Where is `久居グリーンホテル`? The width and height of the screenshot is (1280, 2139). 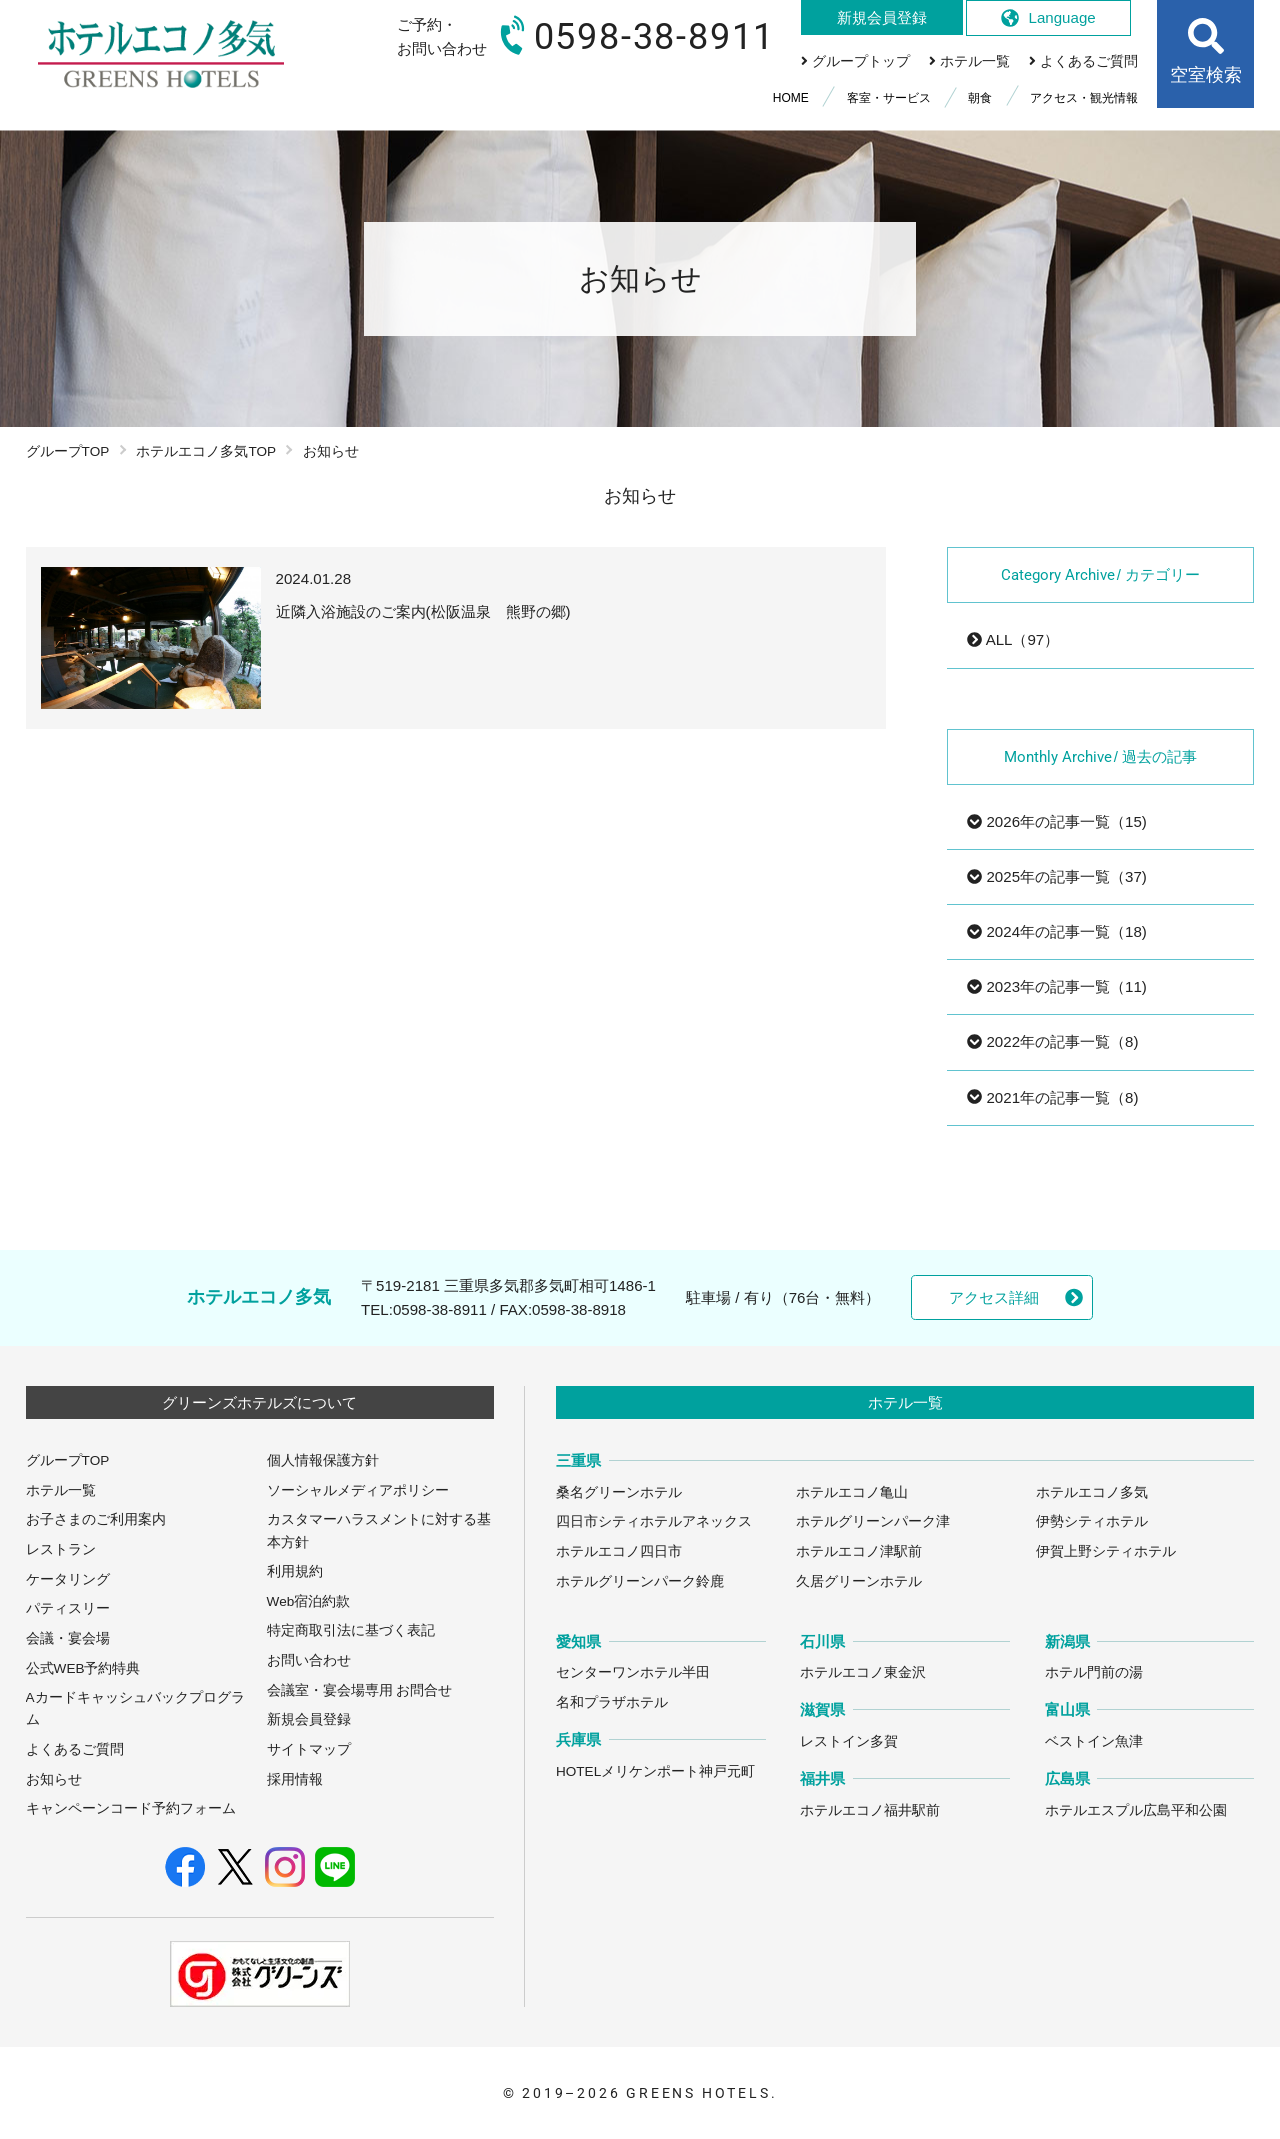
久居グリーンホテル is located at coordinates (859, 1581).